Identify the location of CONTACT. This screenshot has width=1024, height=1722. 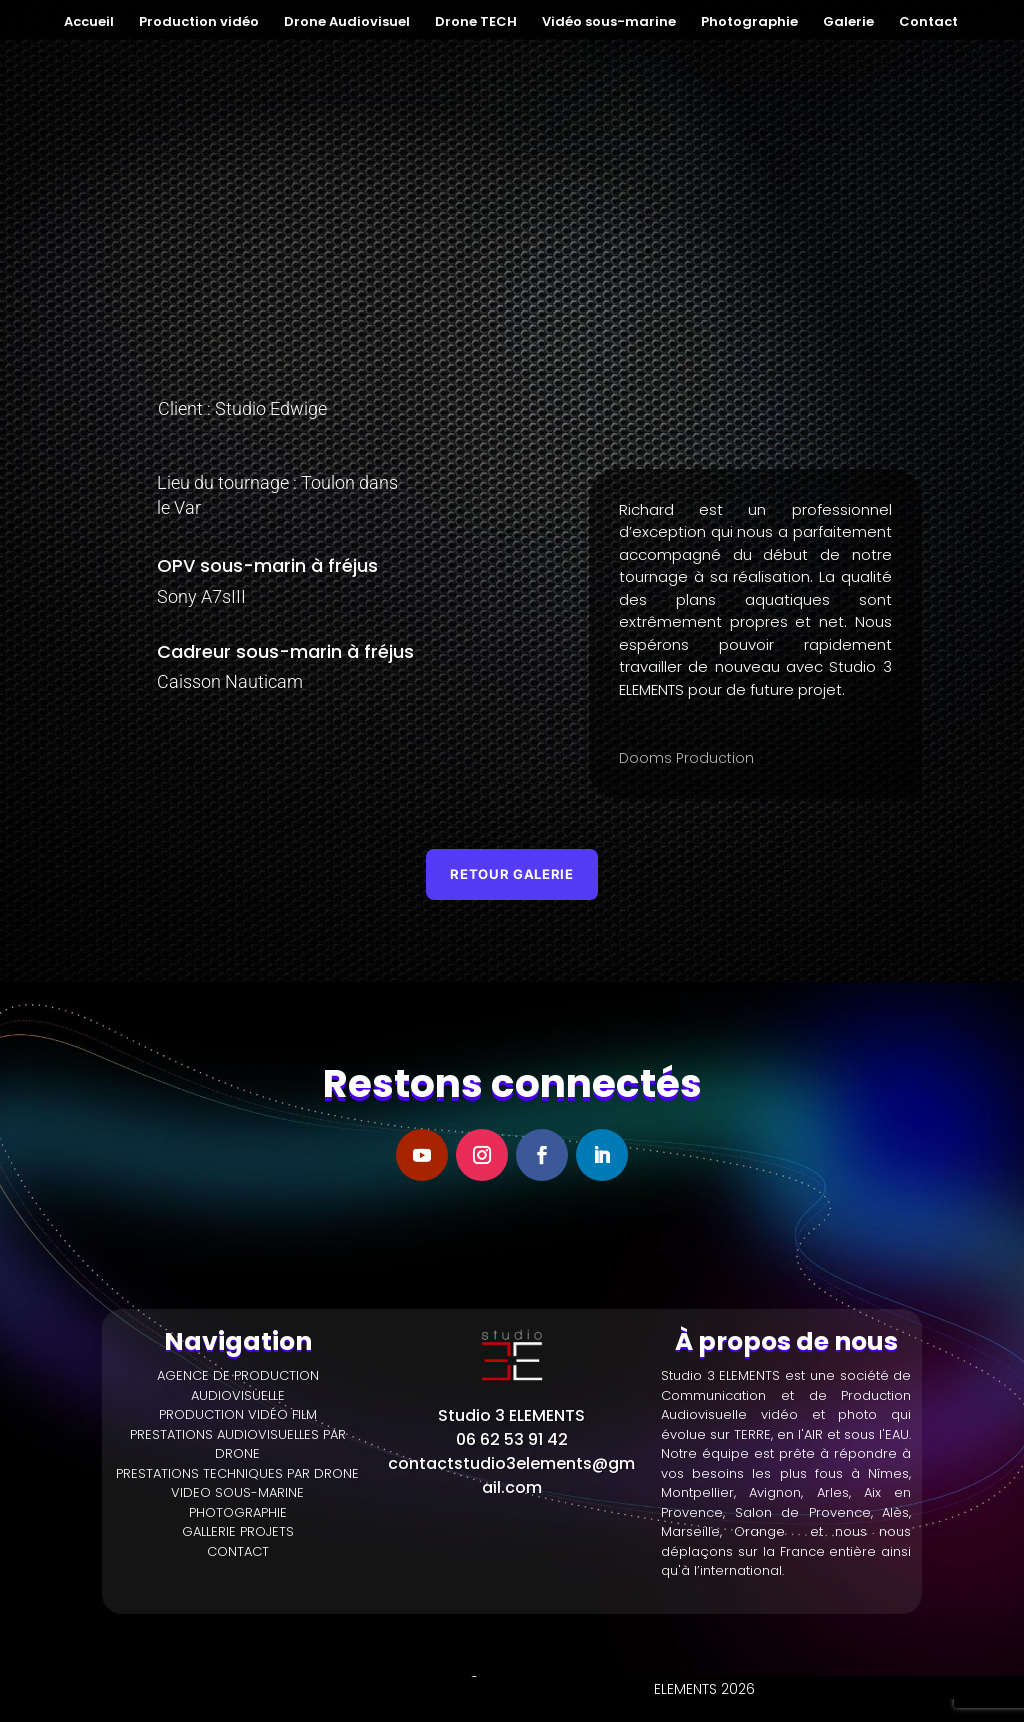
(238, 1552).